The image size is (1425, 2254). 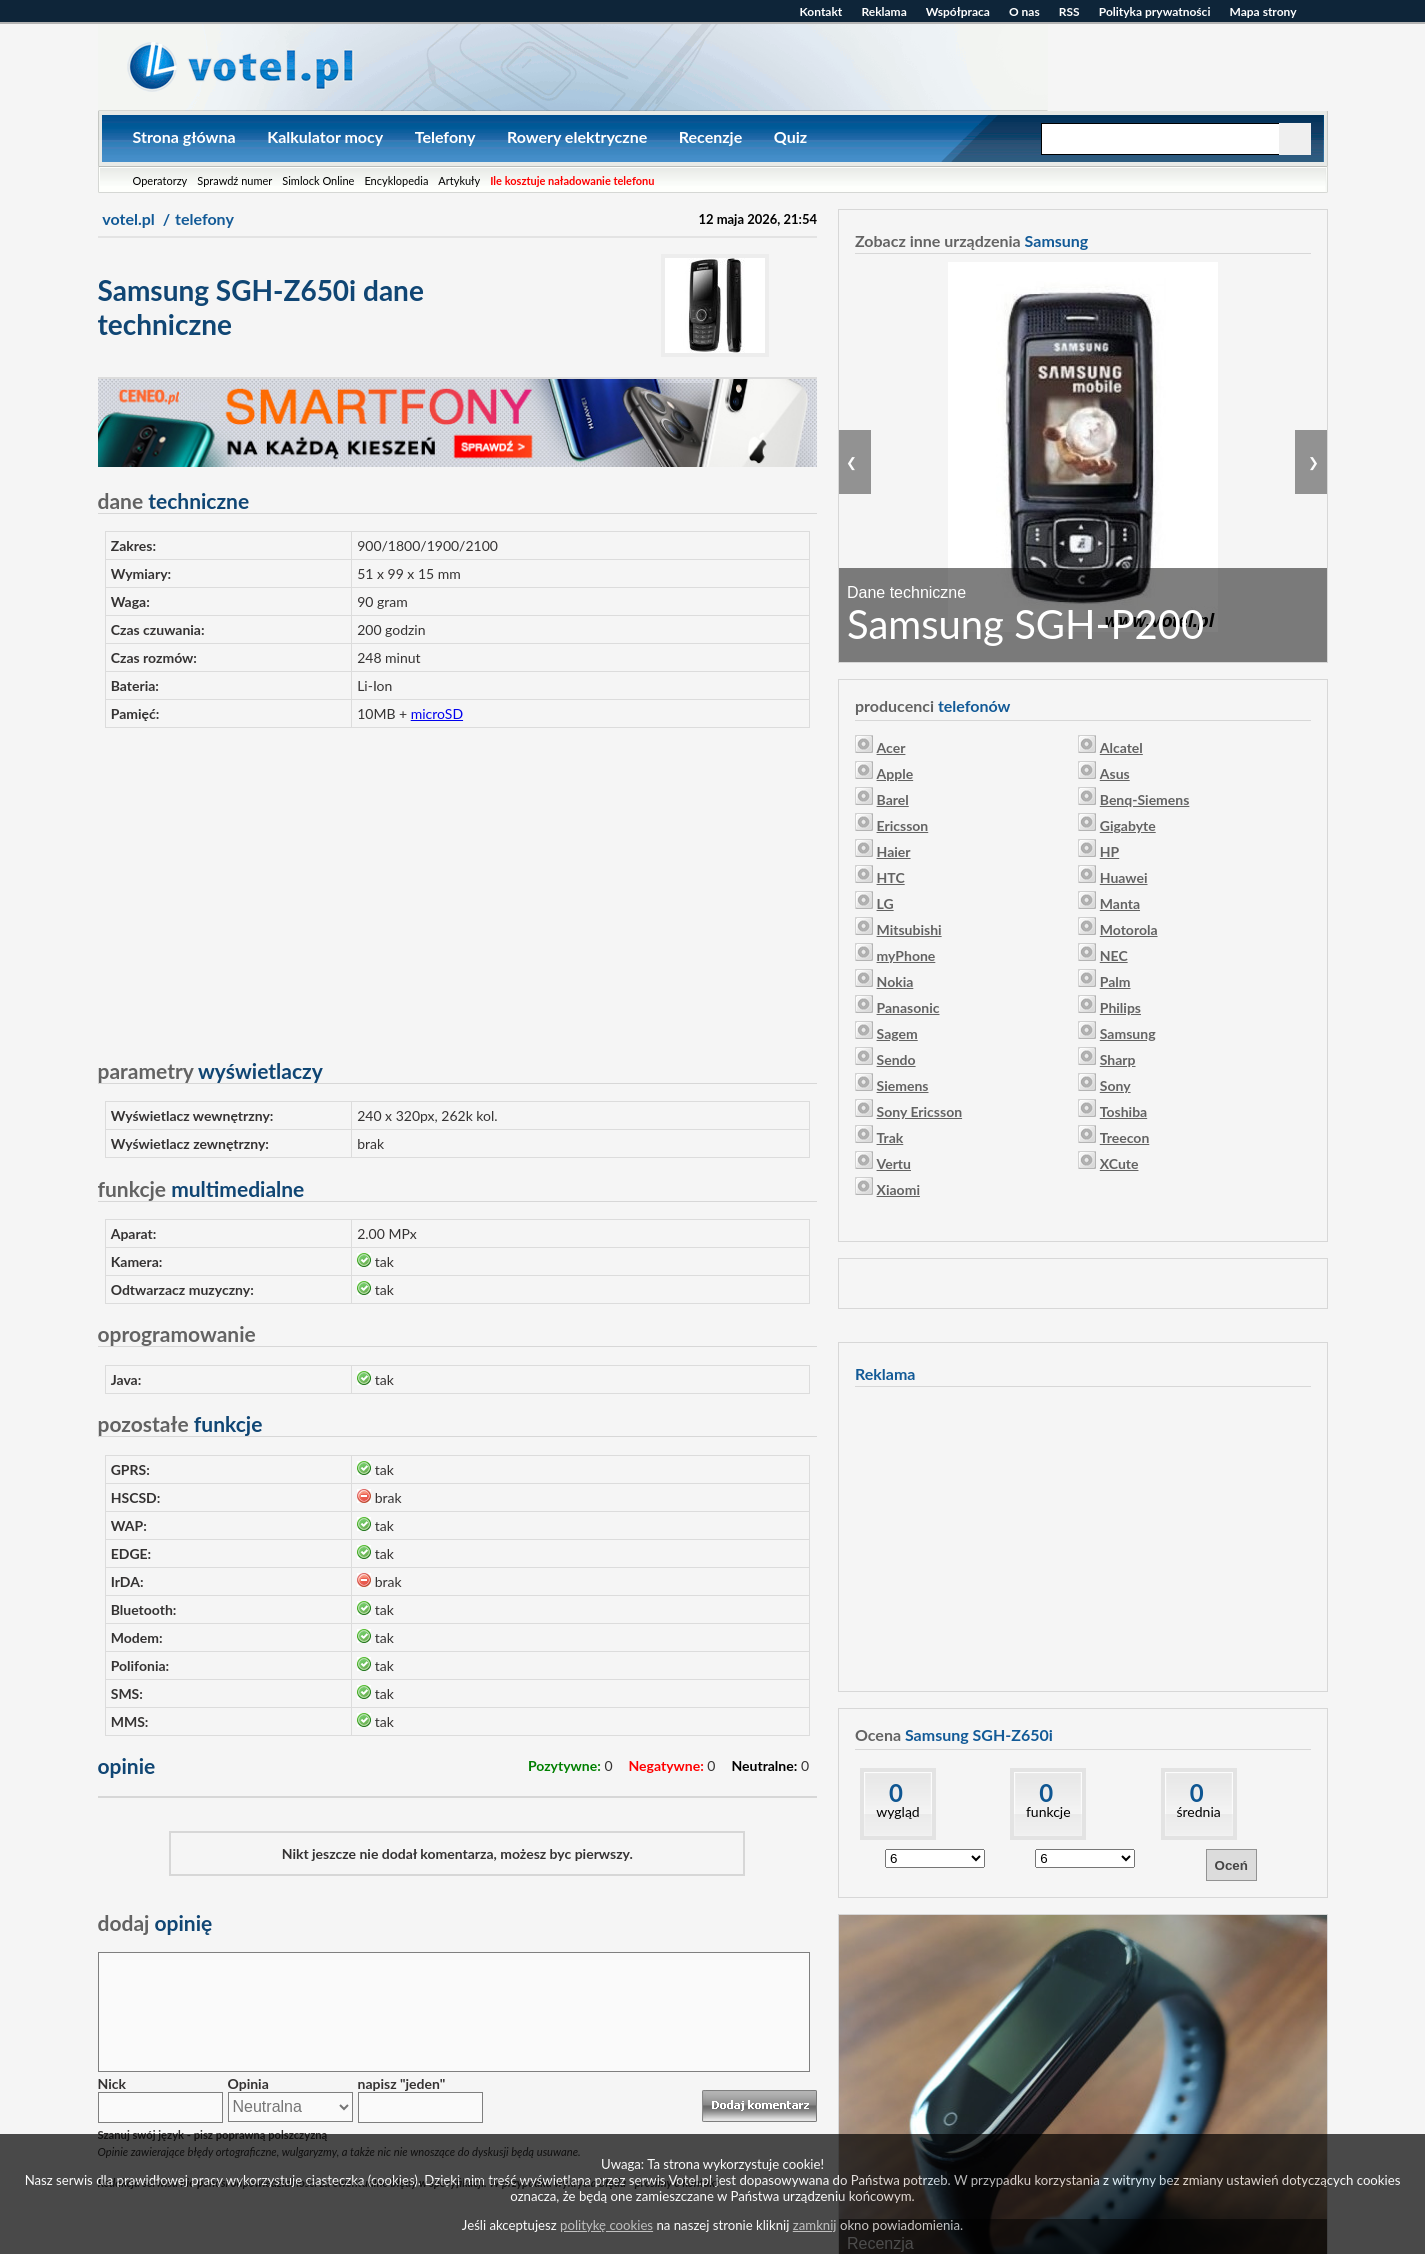 I want to click on Telefony, so click(x=445, y=136).